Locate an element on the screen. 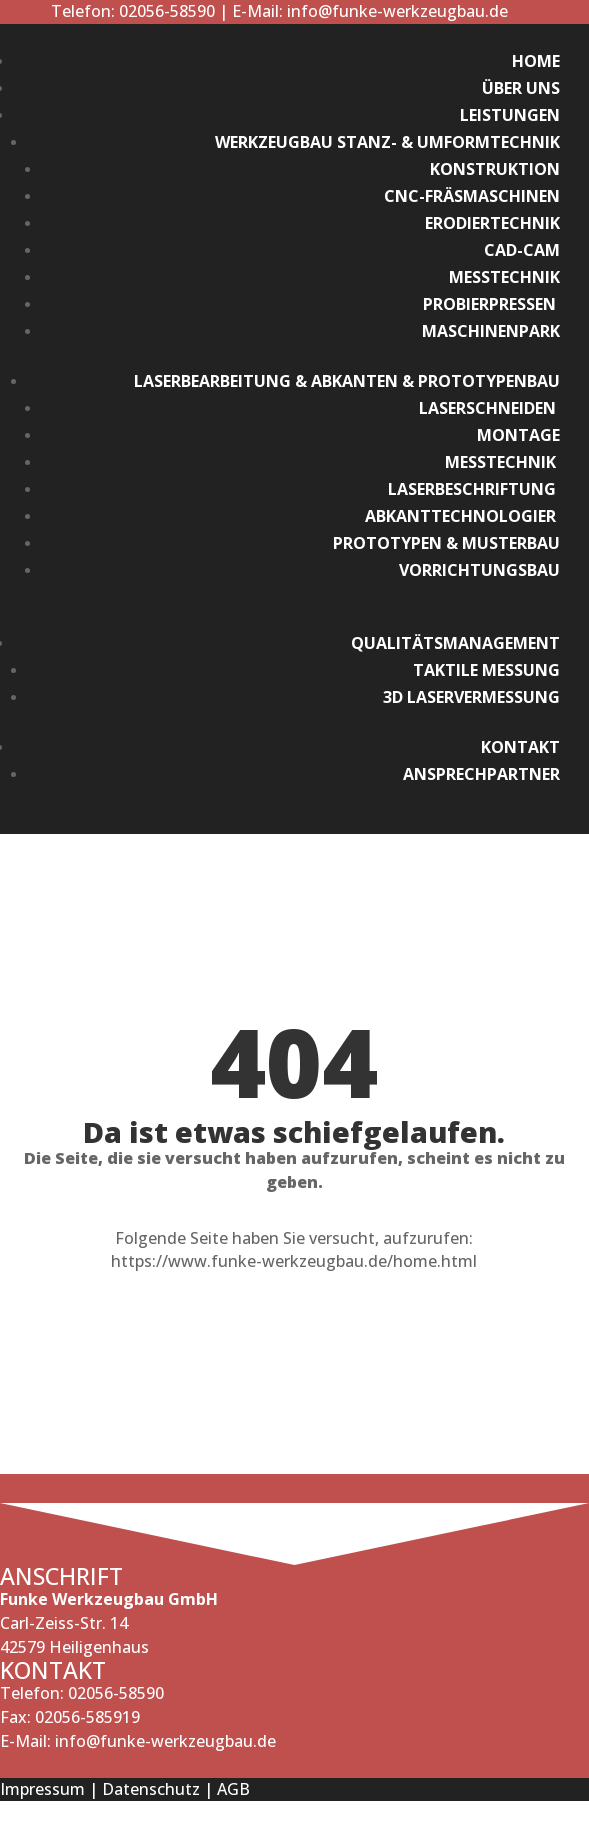 The width and height of the screenshot is (589, 1825). Leistungen is located at coordinates (510, 115).